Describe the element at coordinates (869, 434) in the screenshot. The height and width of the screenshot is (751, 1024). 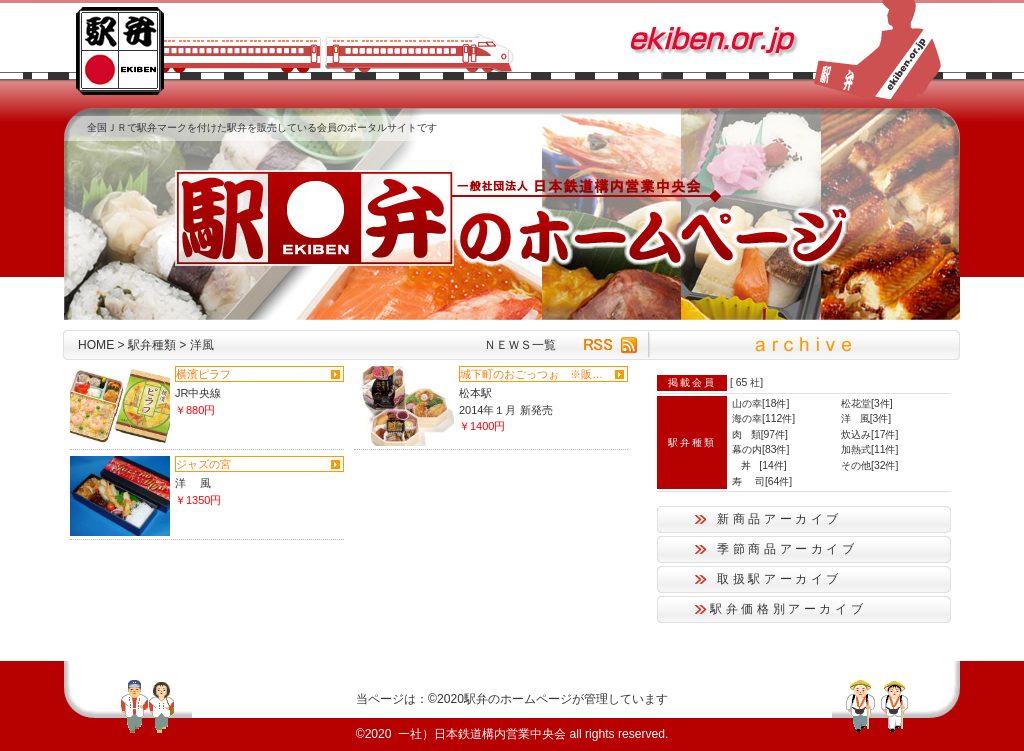
I see `炊込み[17件]` at that location.